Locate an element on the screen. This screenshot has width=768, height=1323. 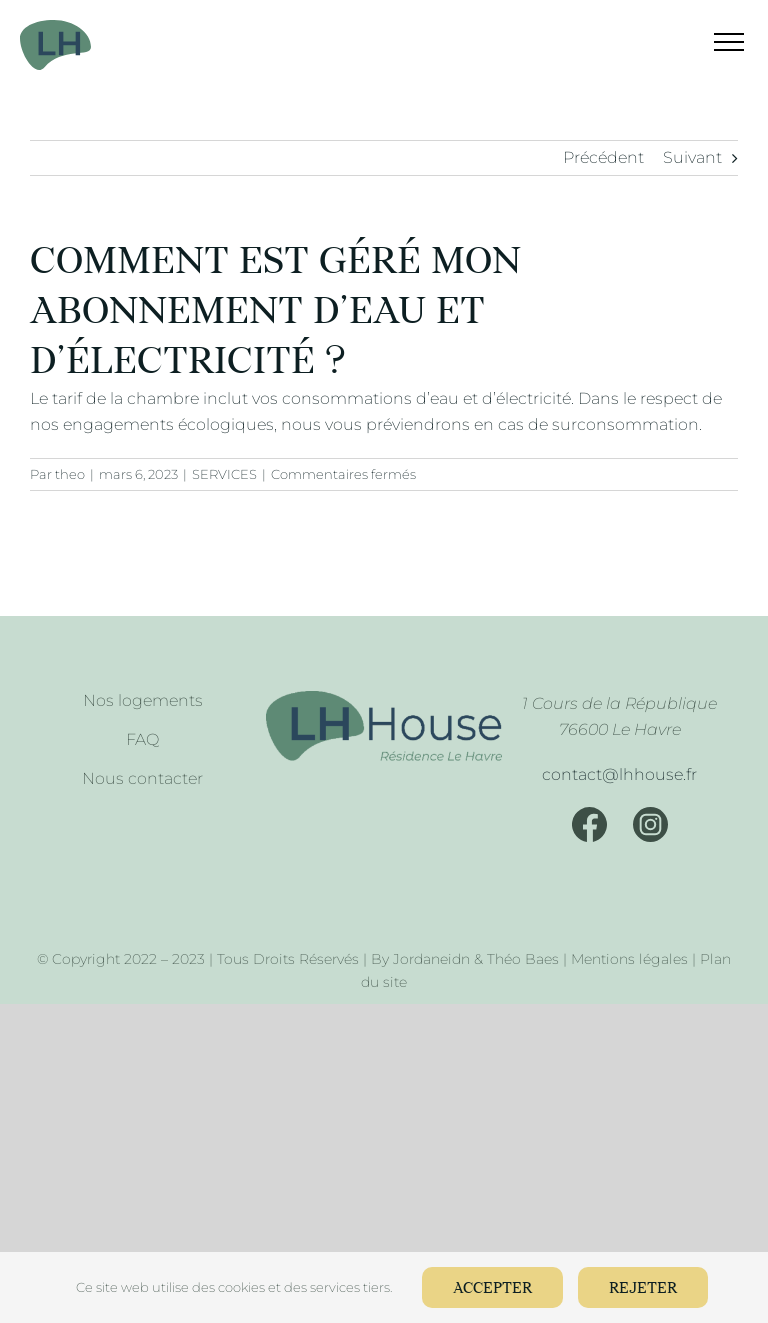
Mentions légales is located at coordinates (629, 959).